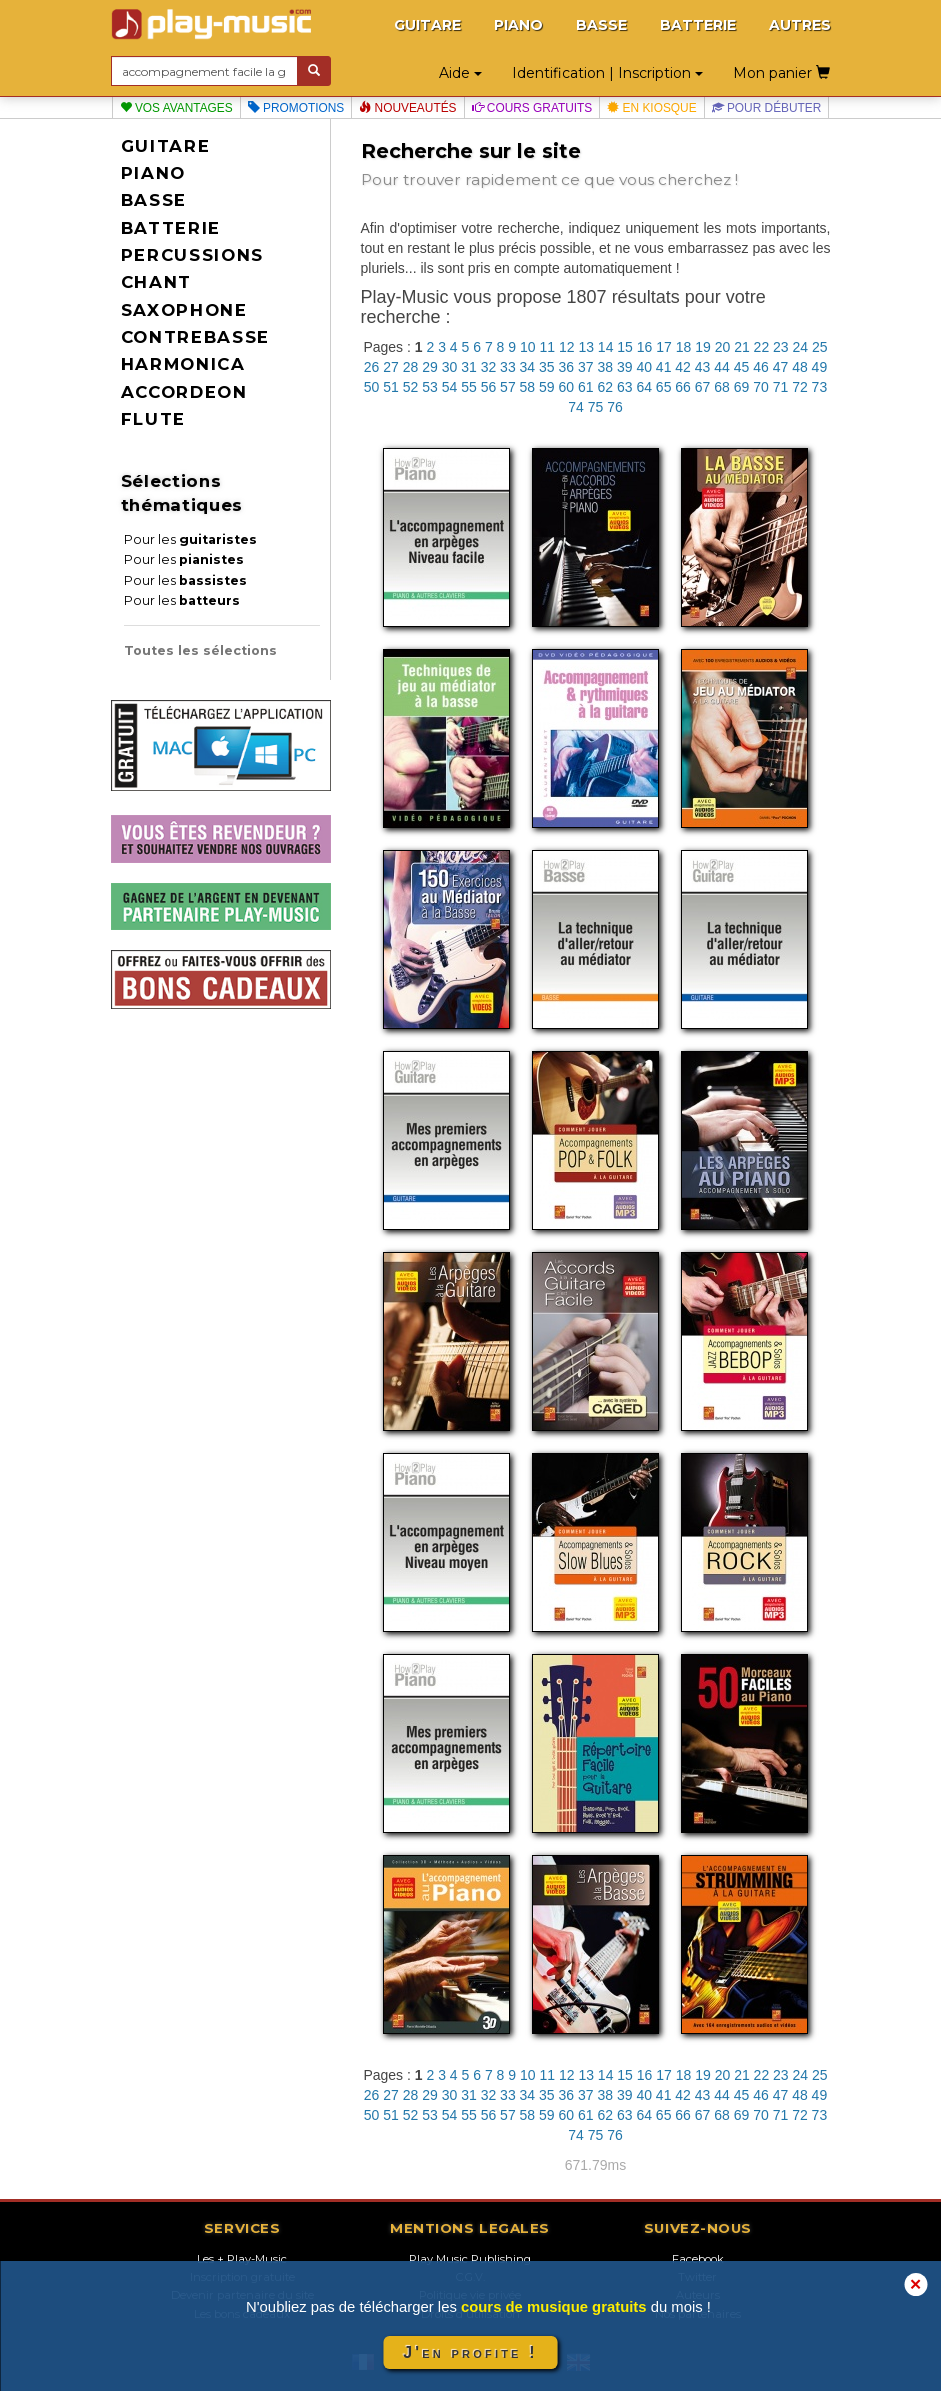 This screenshot has height=2391, width=941. I want to click on J'en profite !, so click(470, 2352).